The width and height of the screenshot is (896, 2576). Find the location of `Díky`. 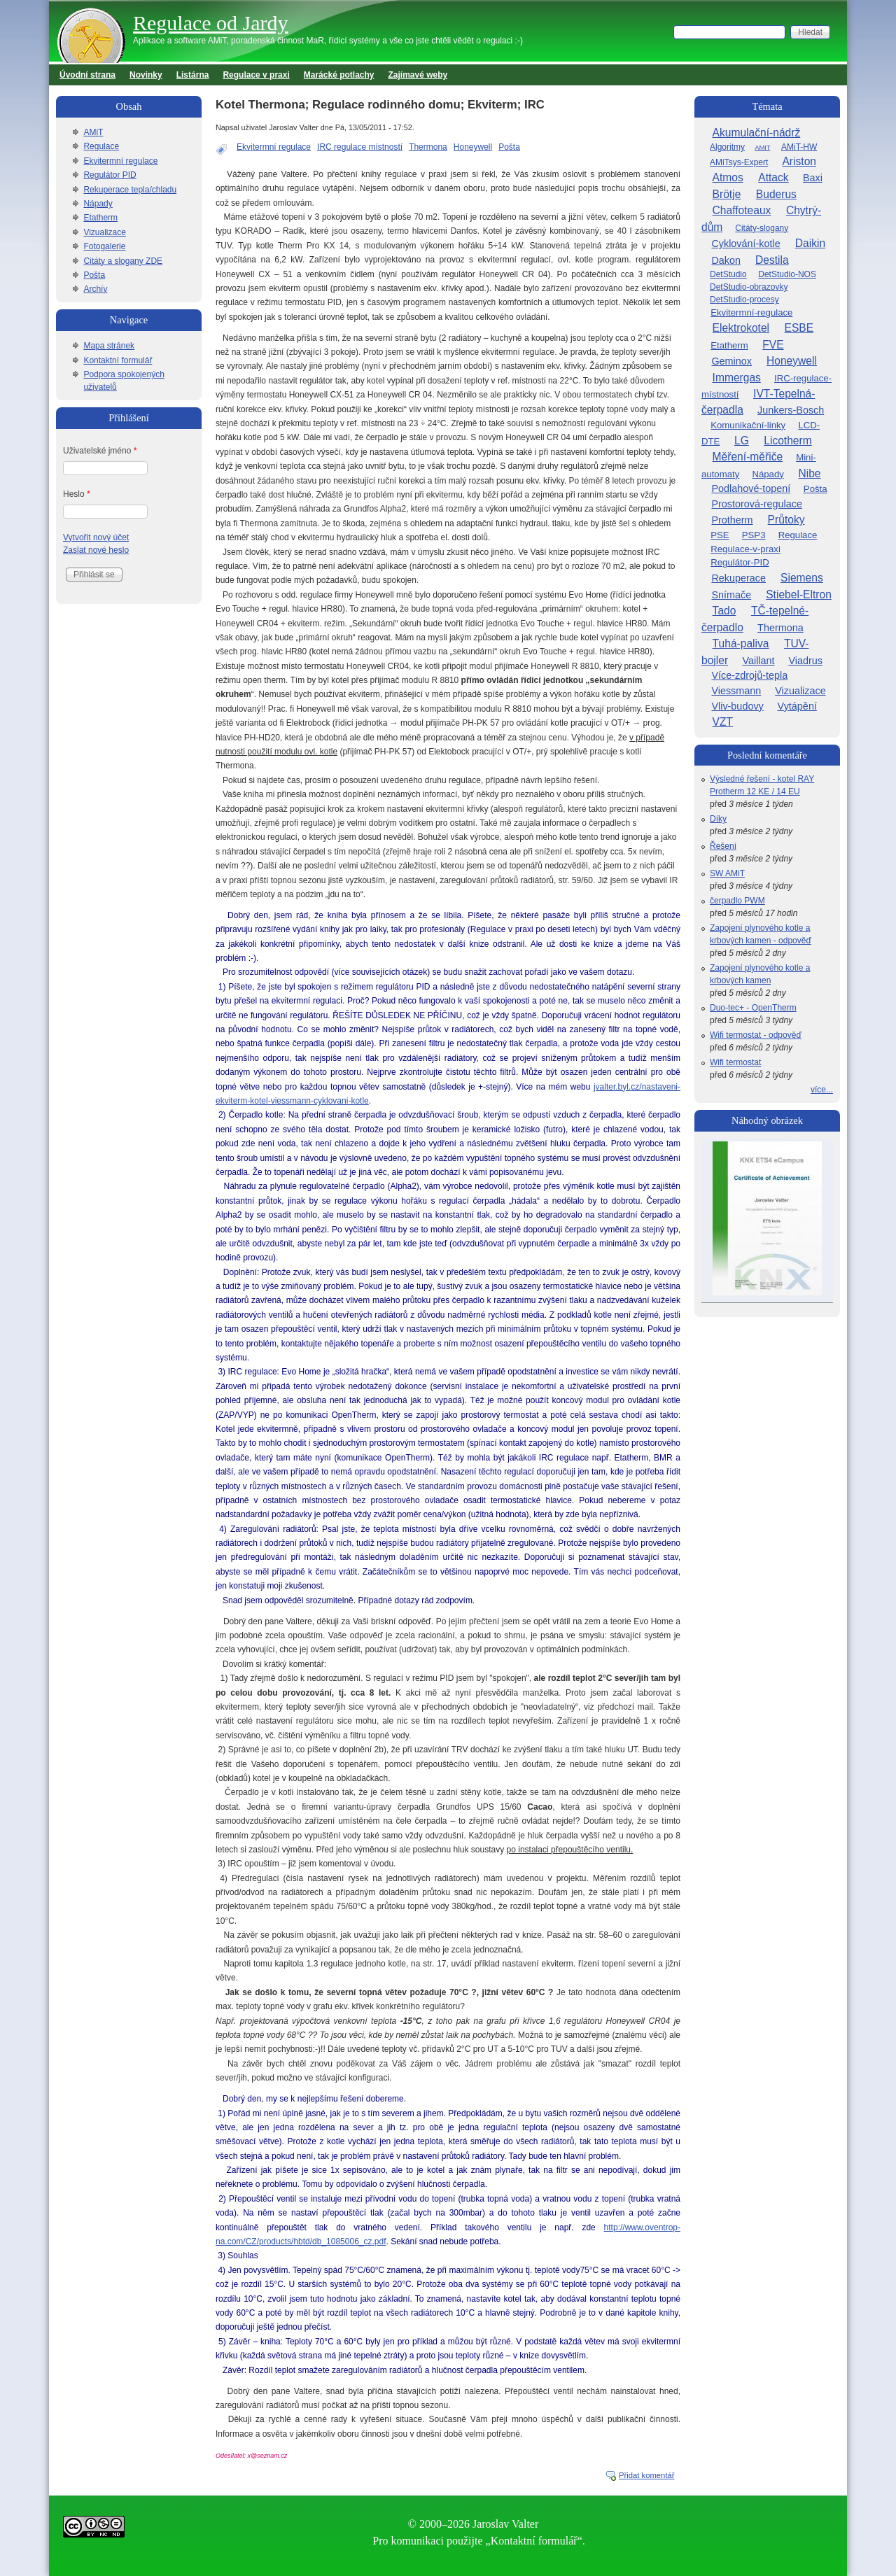

Díky is located at coordinates (718, 819).